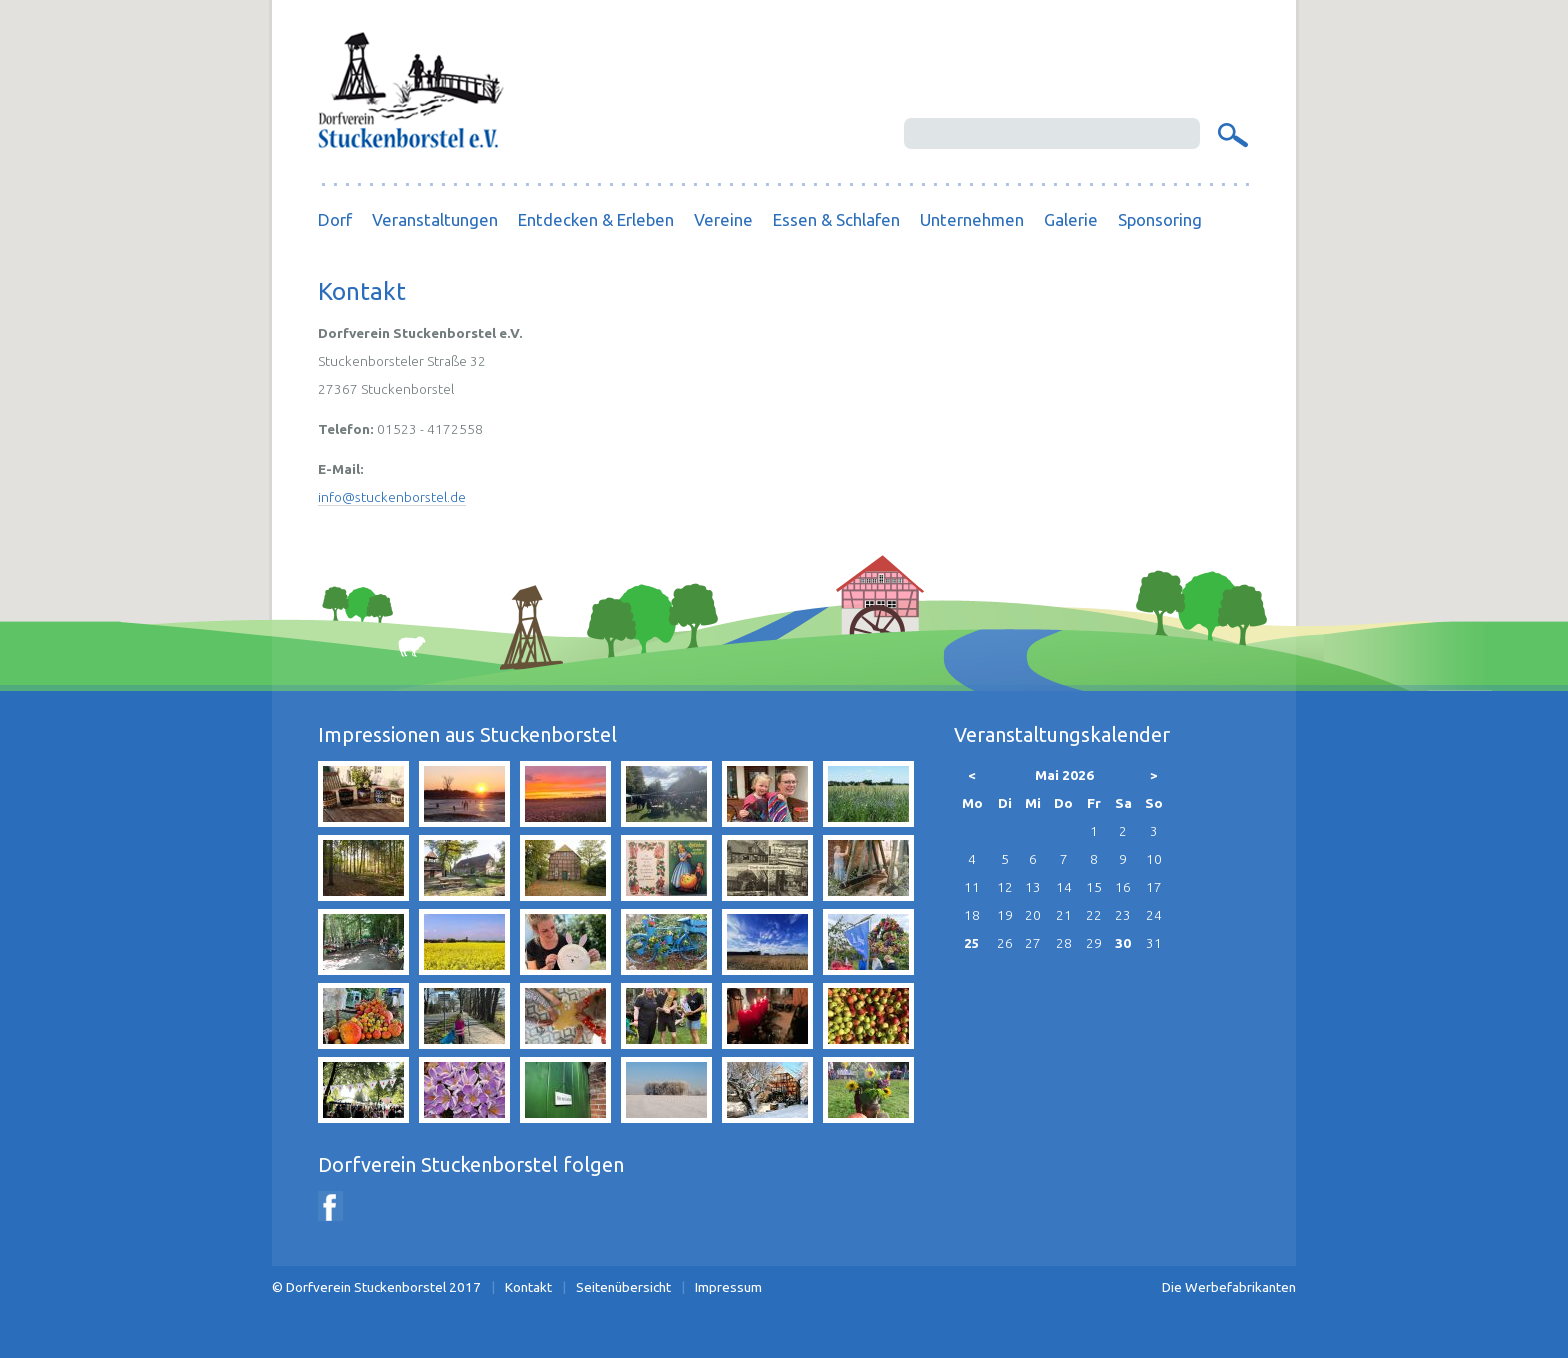 This screenshot has width=1568, height=1358. I want to click on Galerie, so click(1071, 219).